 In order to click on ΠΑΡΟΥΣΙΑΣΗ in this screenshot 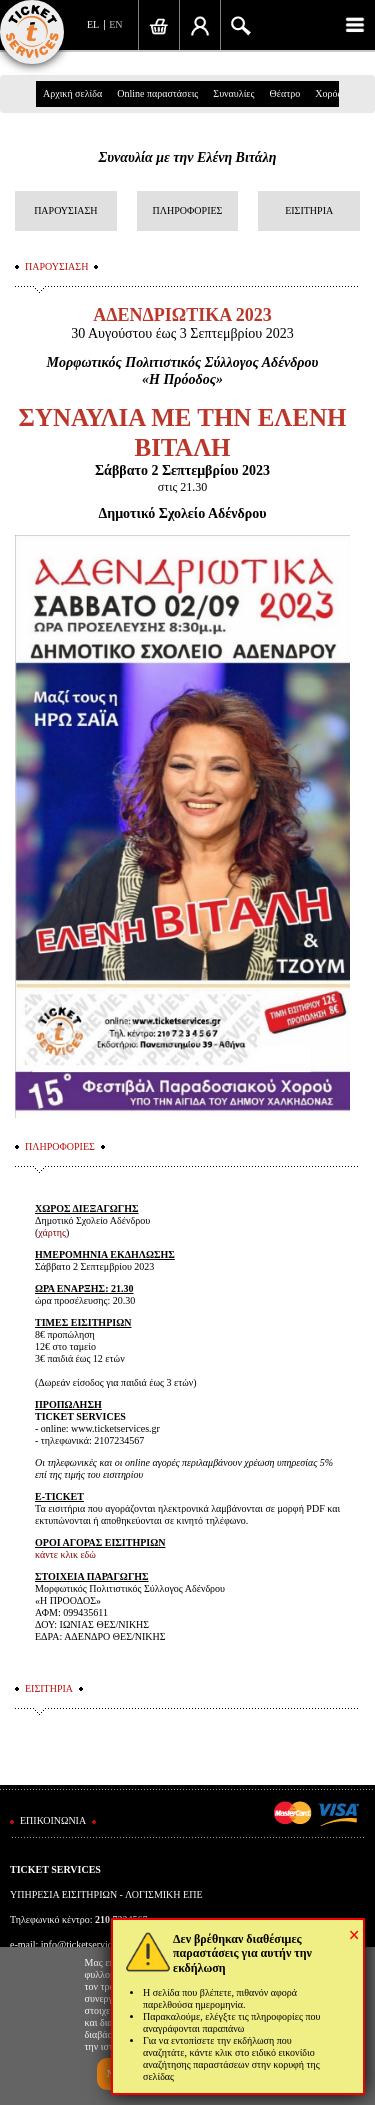, I will do `click(65, 210)`.